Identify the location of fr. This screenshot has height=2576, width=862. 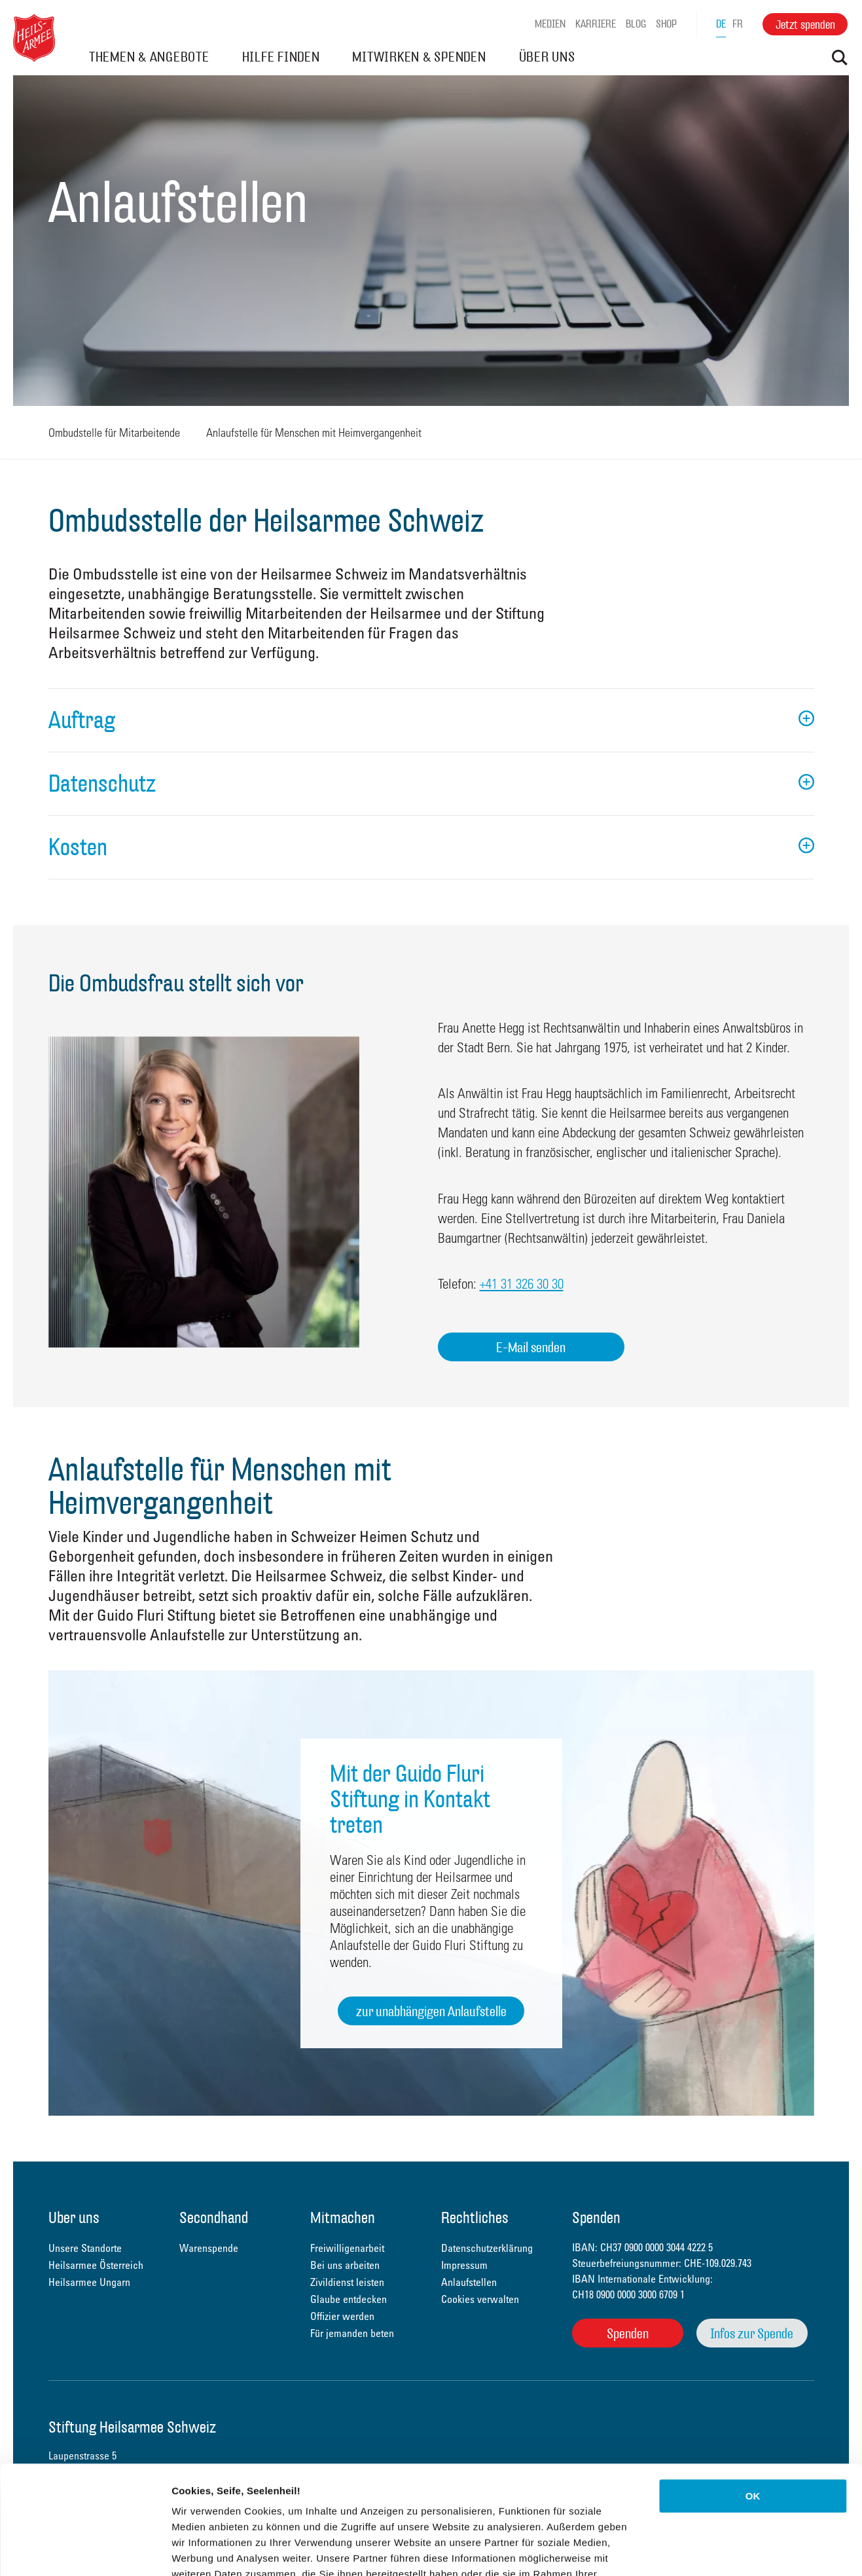
(737, 24).